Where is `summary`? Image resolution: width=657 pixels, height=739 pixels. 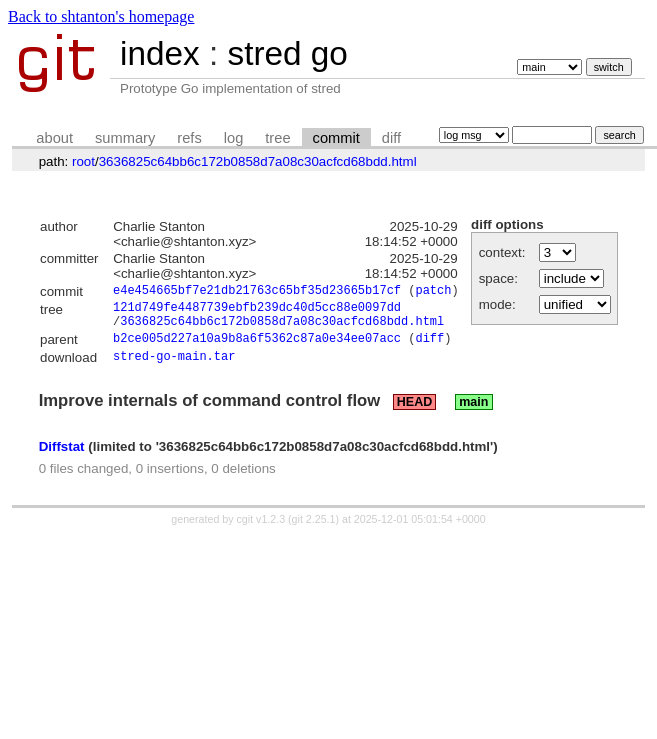
summary is located at coordinates (125, 138).